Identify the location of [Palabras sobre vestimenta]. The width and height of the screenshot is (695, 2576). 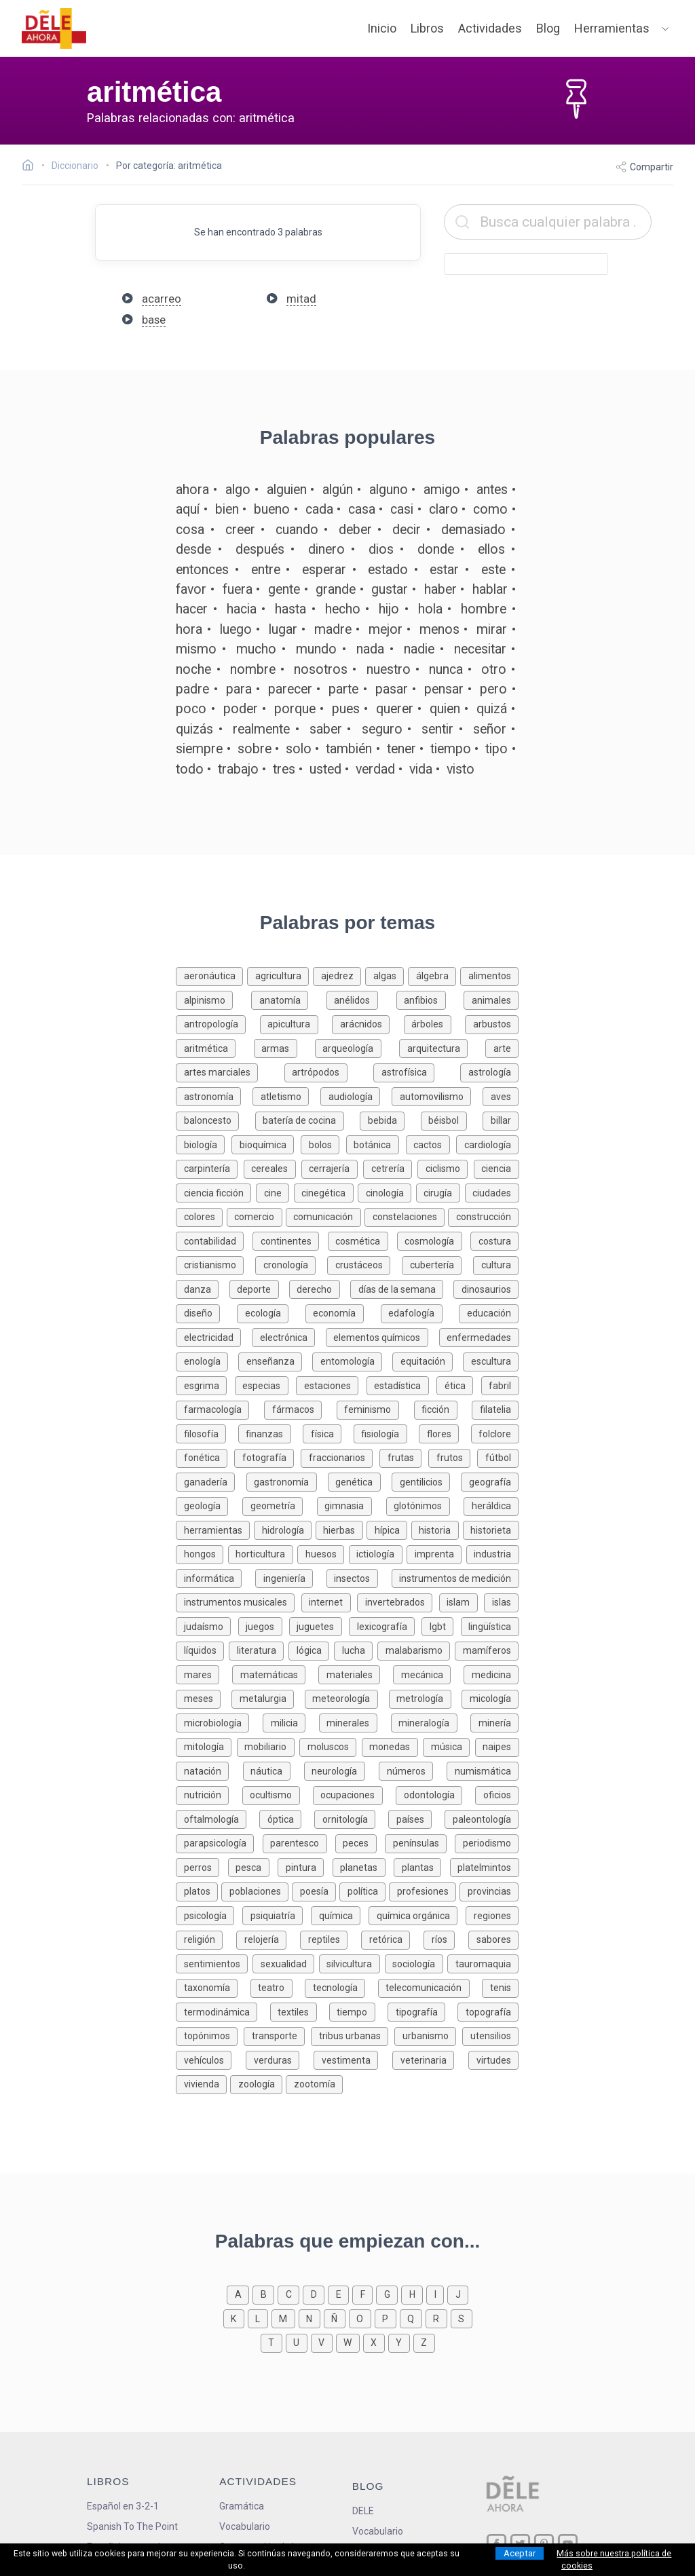
(353, 2059).